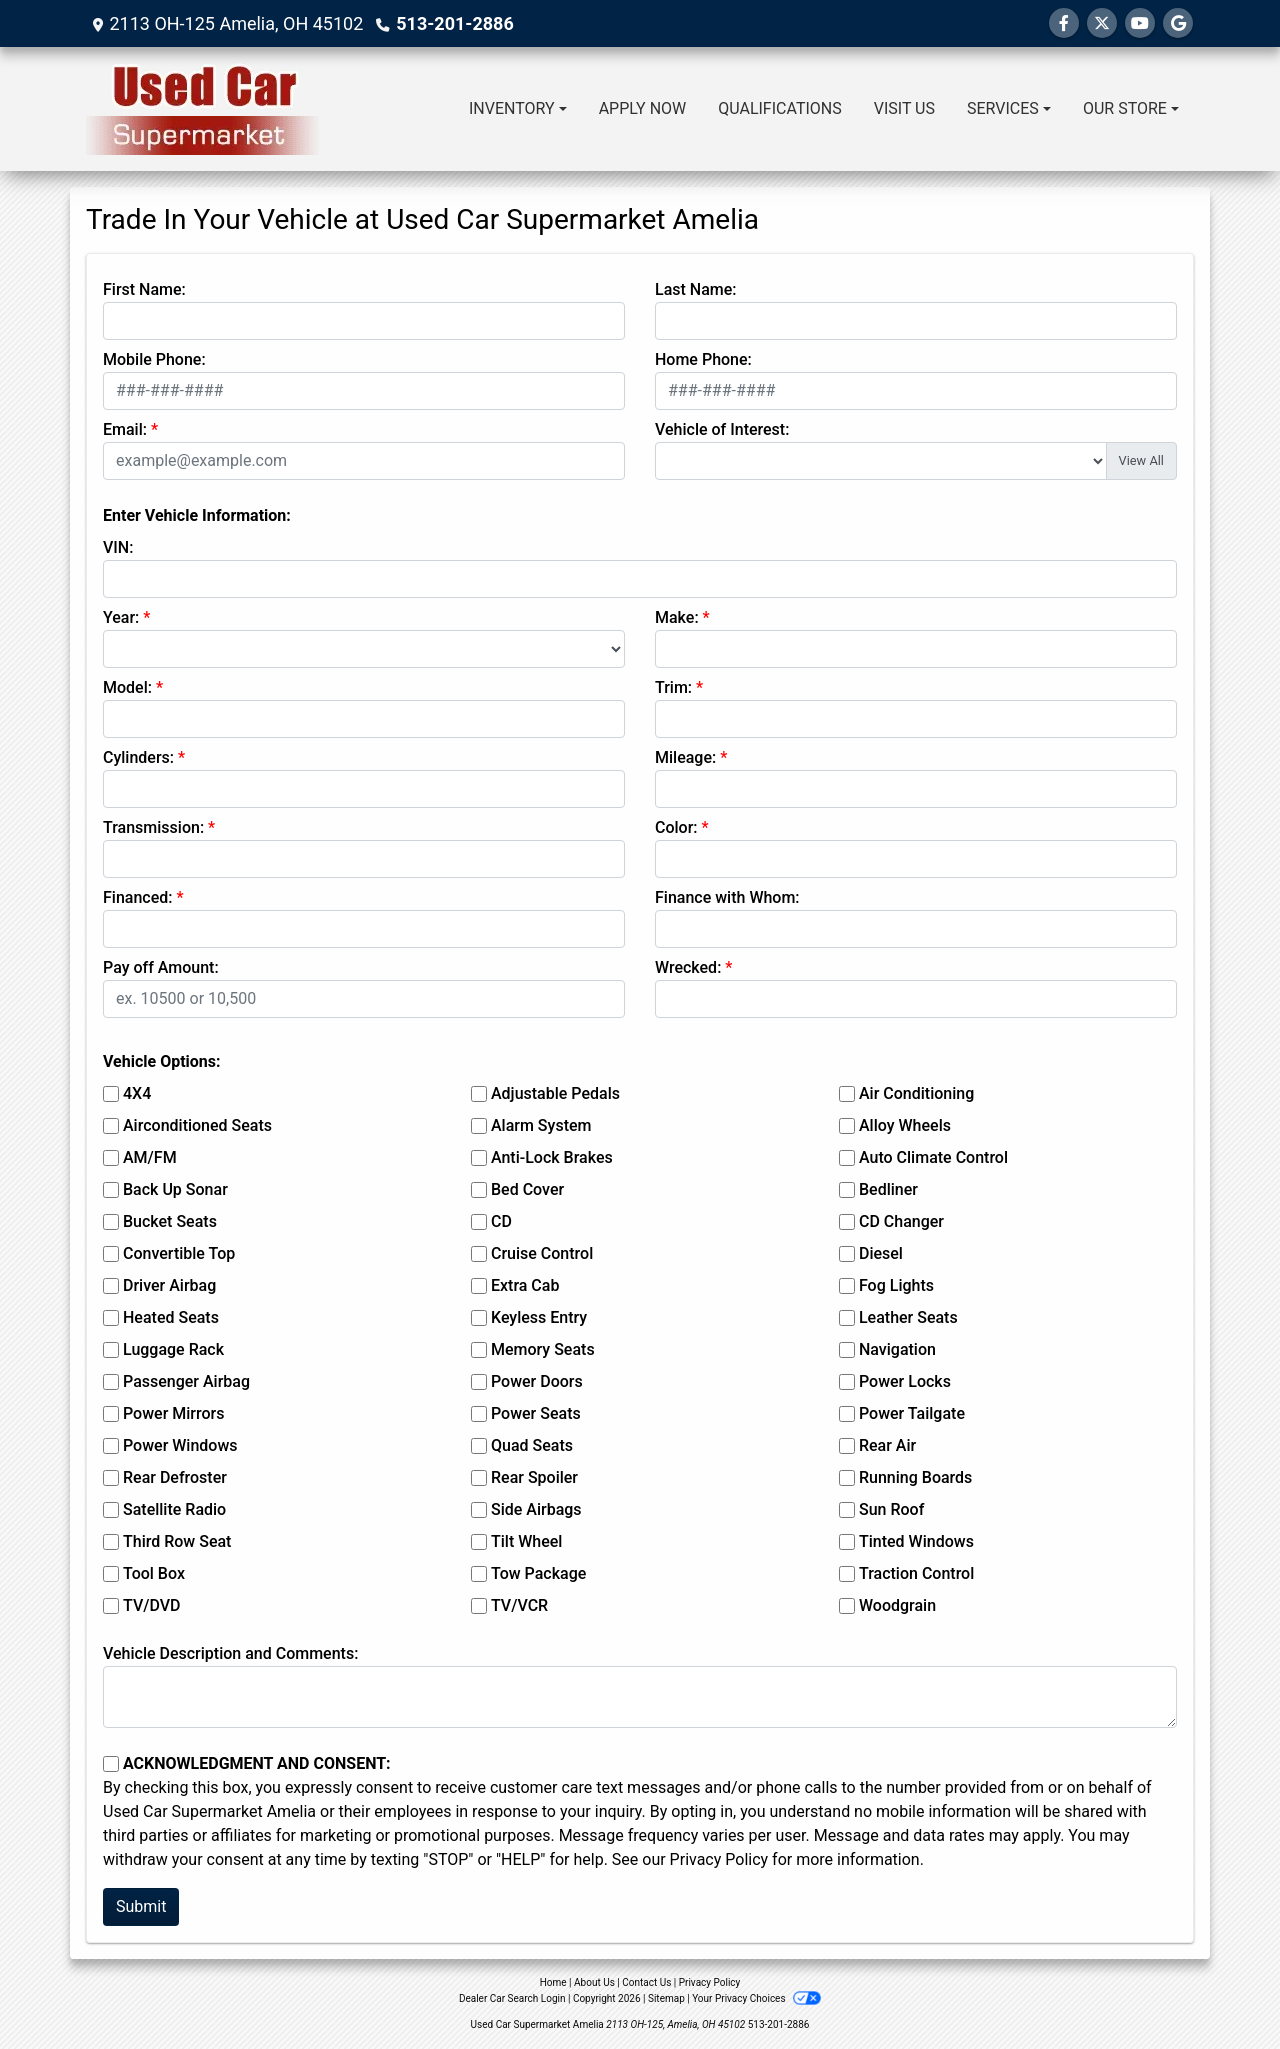 The image size is (1280, 2049). I want to click on Tow Package, so click(538, 1573).